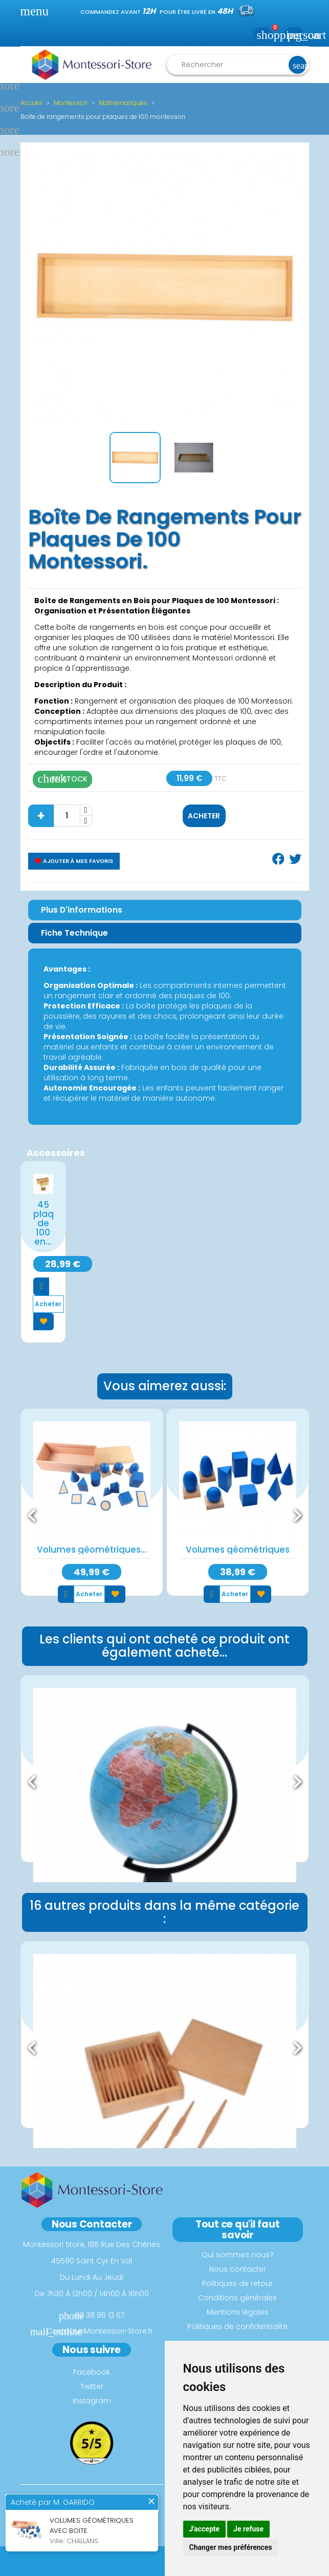  What do you see at coordinates (248, 2529) in the screenshot?
I see `Je refuse [button]` at bounding box center [248, 2529].